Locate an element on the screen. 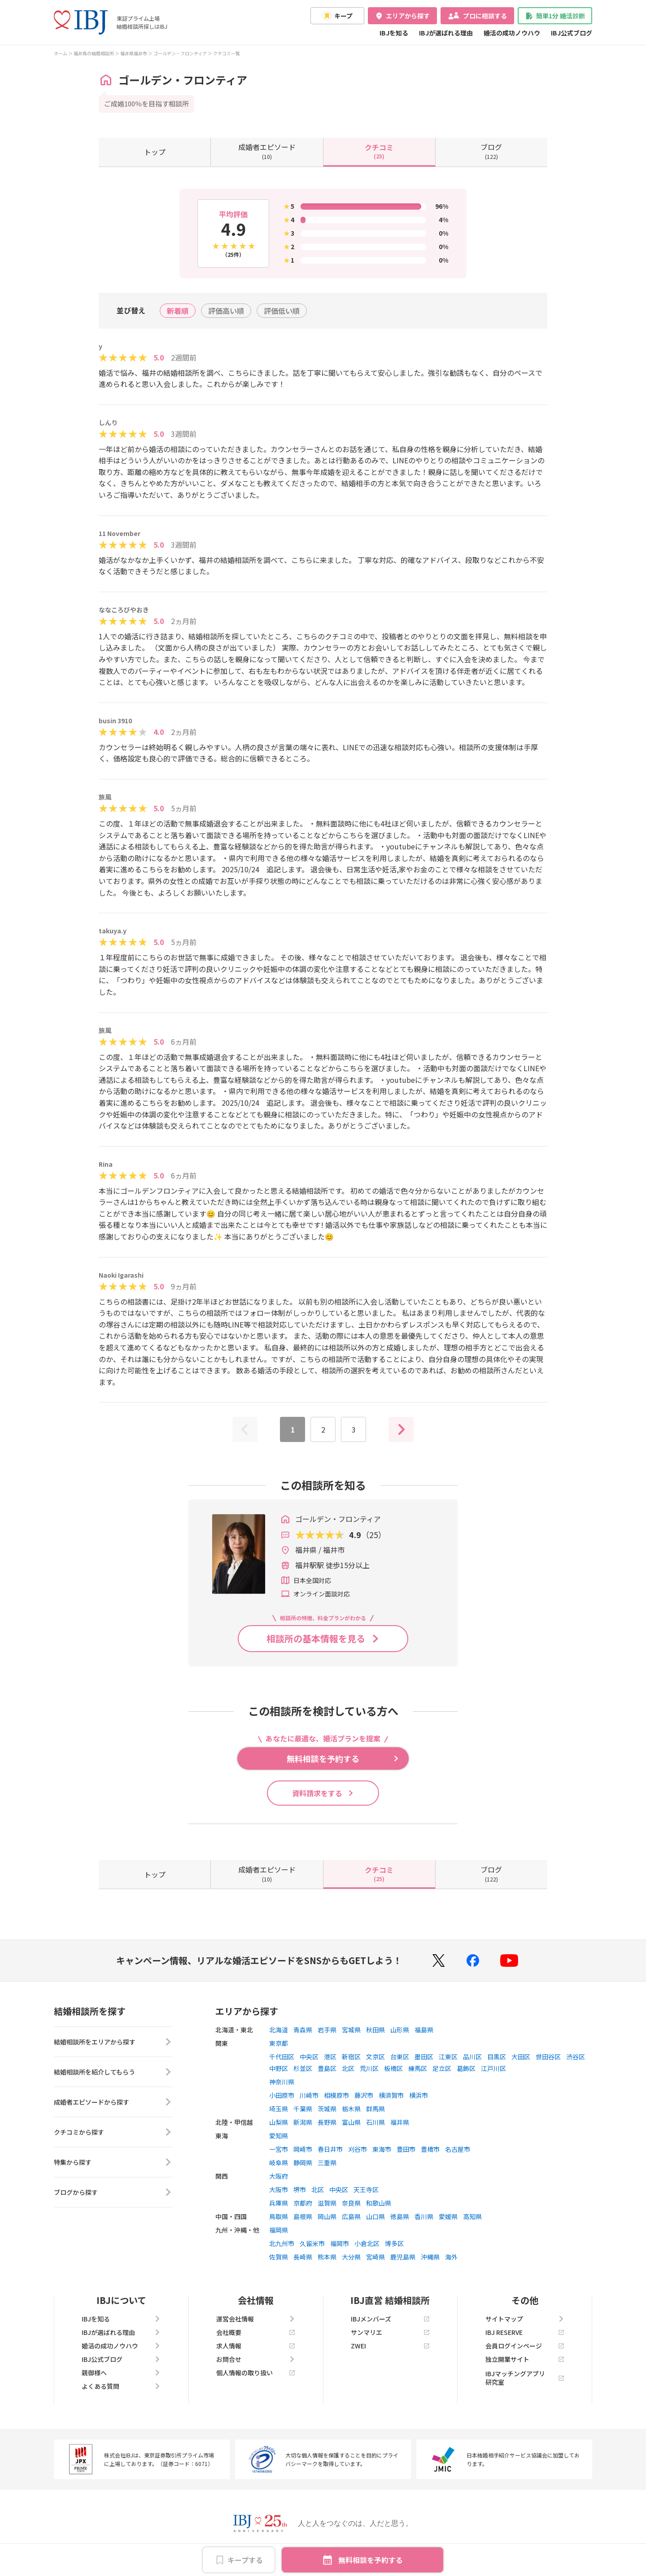 The width and height of the screenshot is (646, 2576). 群馬県 is located at coordinates (375, 2109).